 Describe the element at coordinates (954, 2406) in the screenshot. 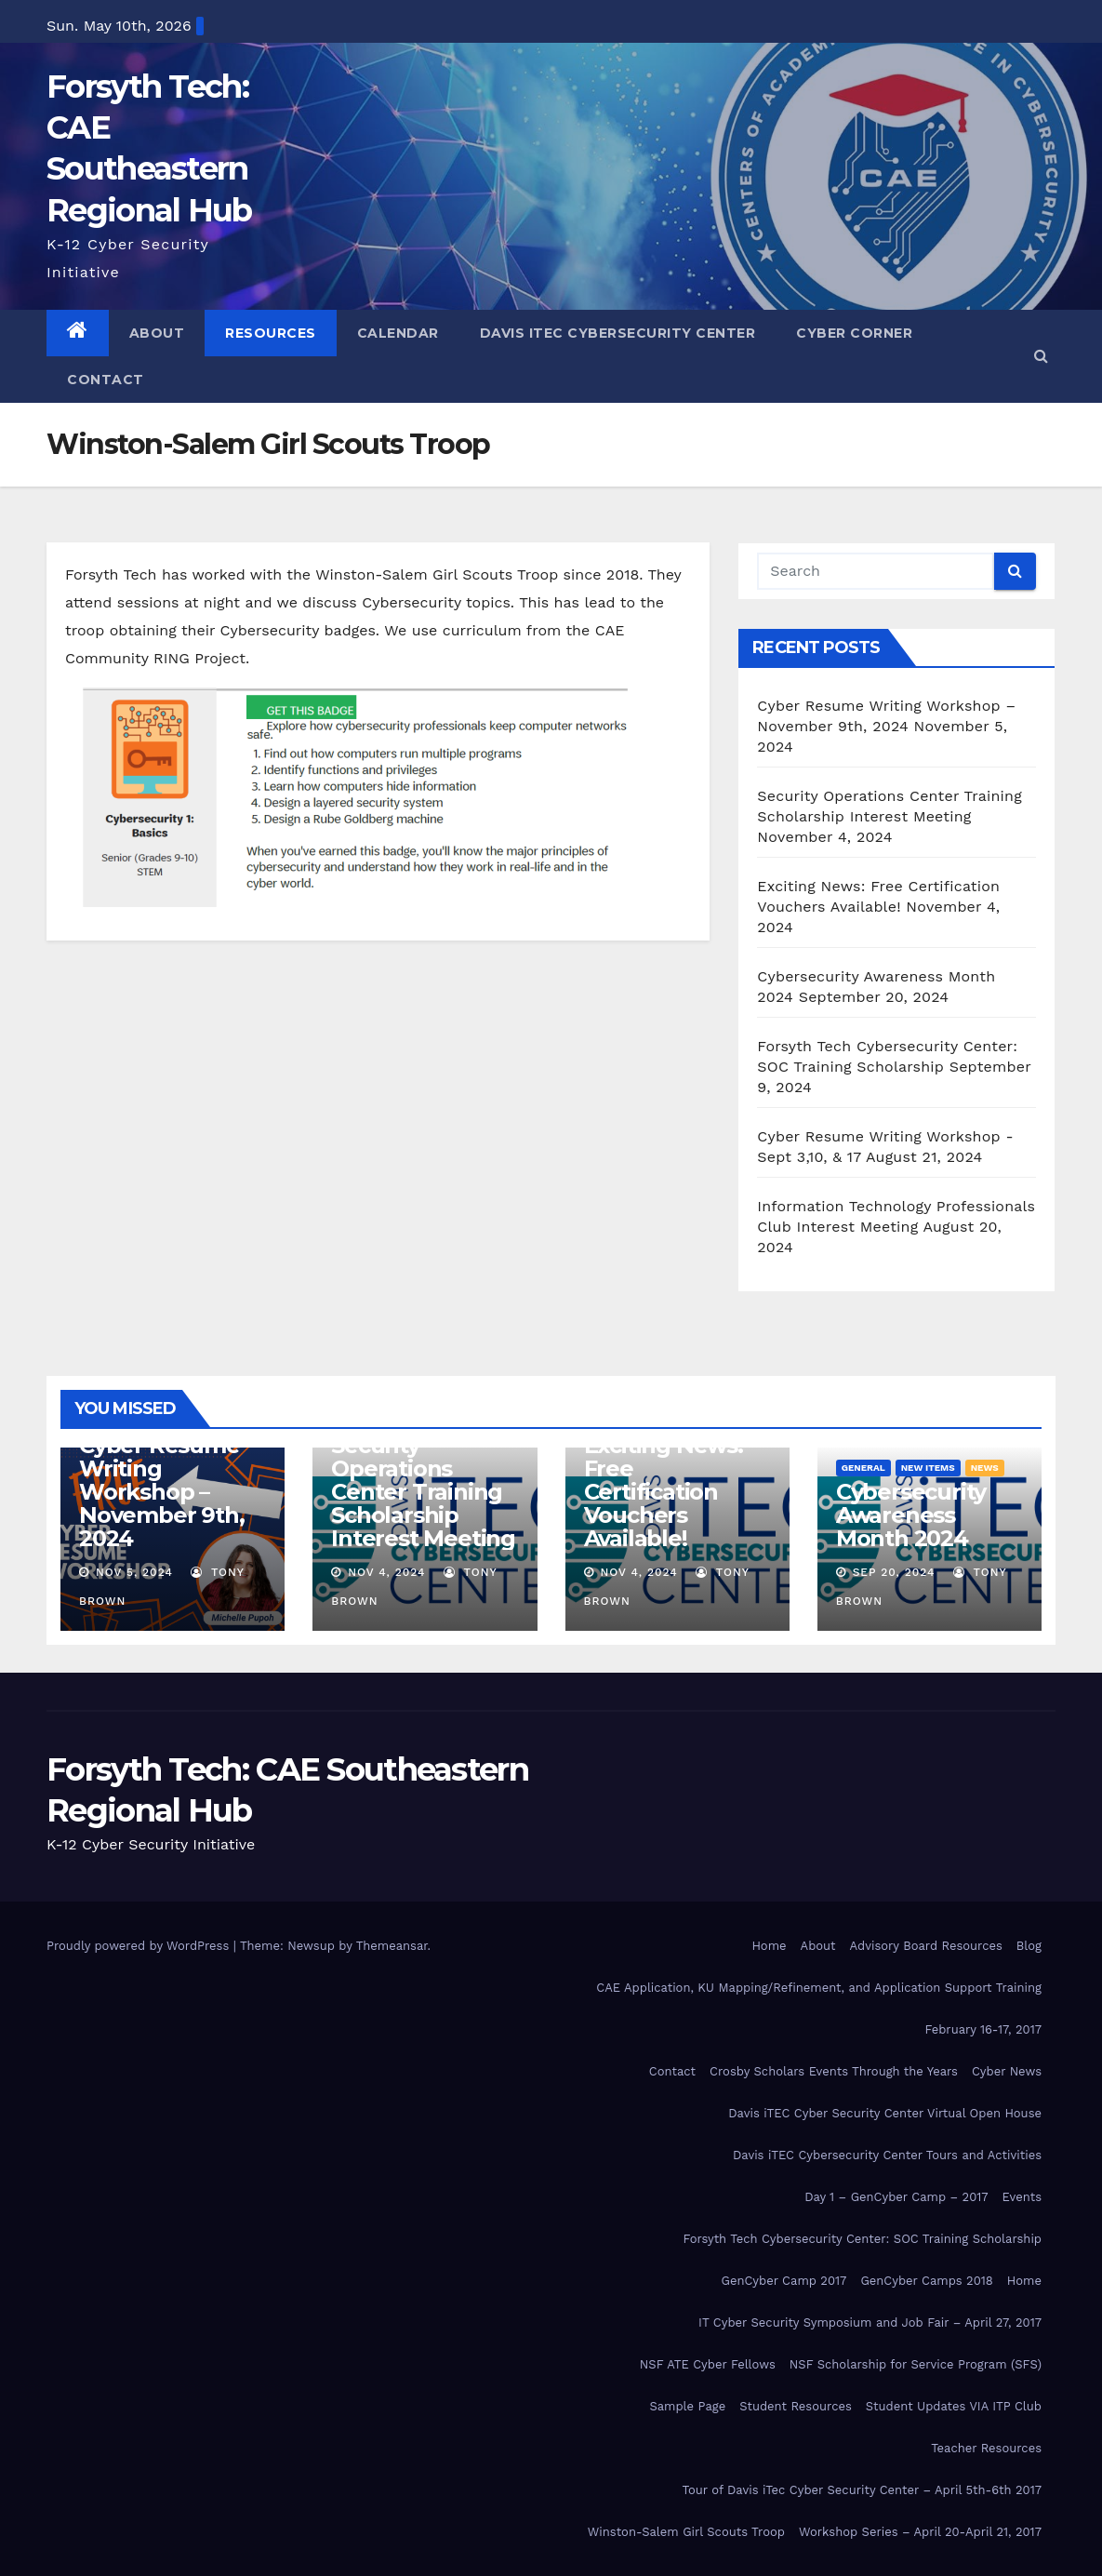

I see `Student Updates VIA ITP Club` at that location.